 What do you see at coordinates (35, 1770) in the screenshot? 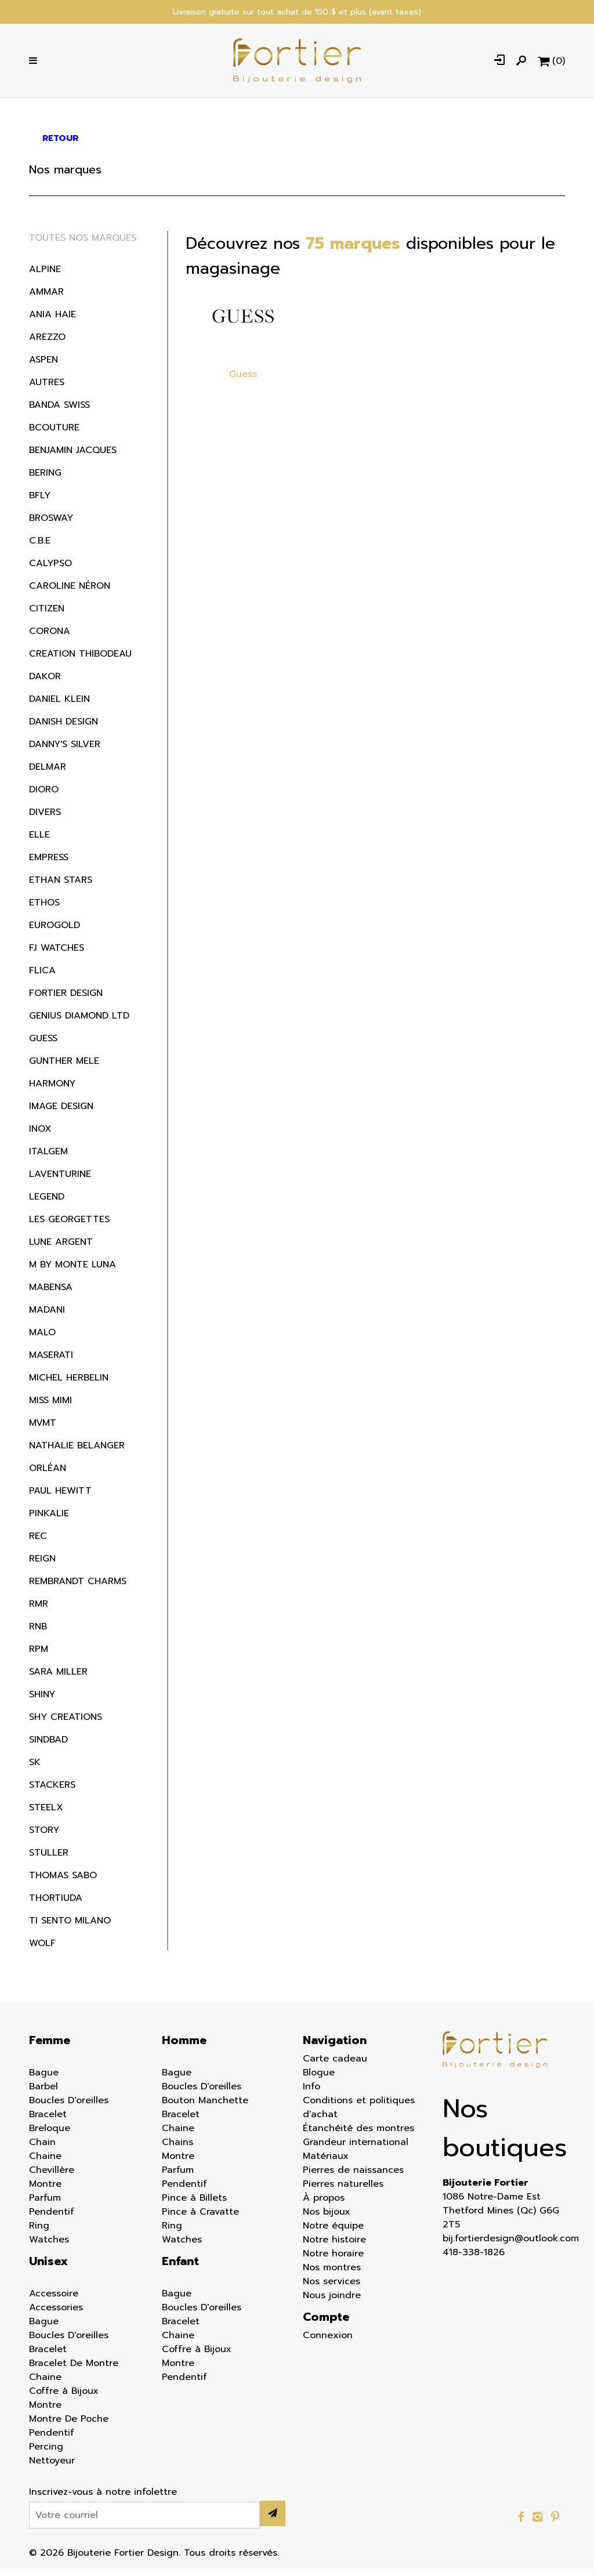
I see `SK` at bounding box center [35, 1770].